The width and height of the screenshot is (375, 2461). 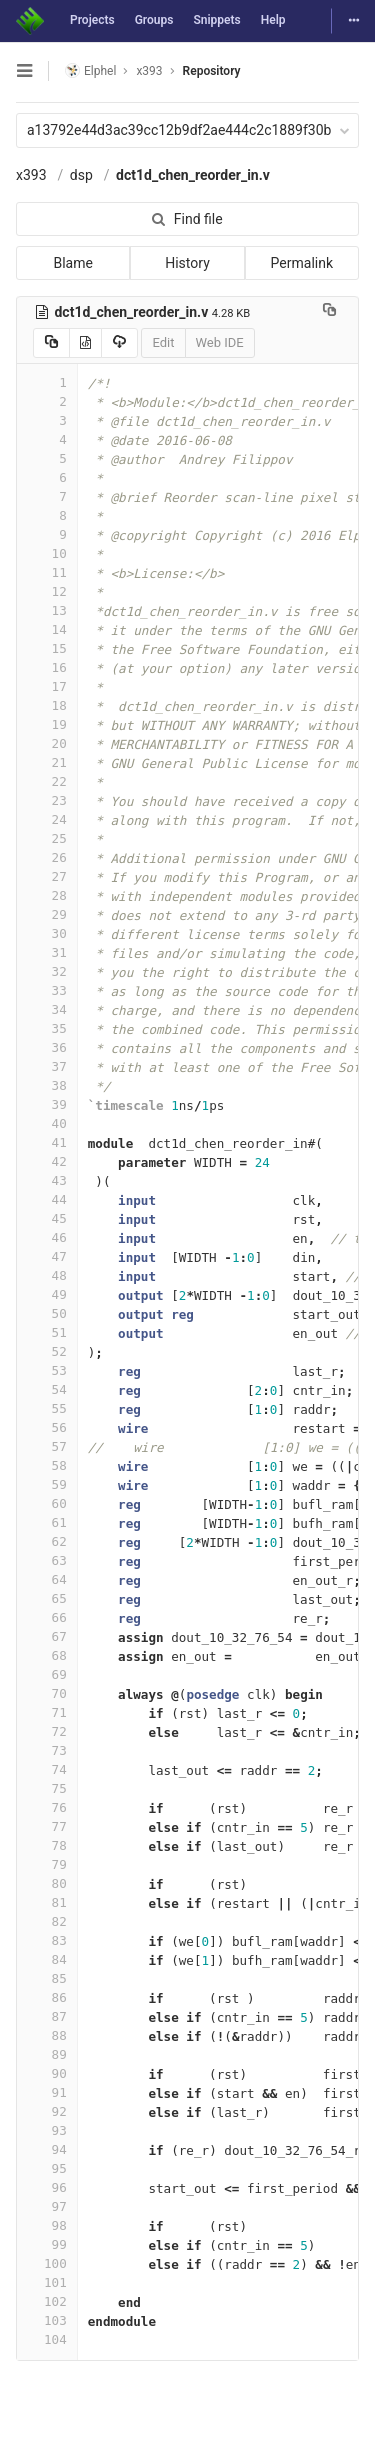 I want to click on 78, so click(x=47, y=1845).